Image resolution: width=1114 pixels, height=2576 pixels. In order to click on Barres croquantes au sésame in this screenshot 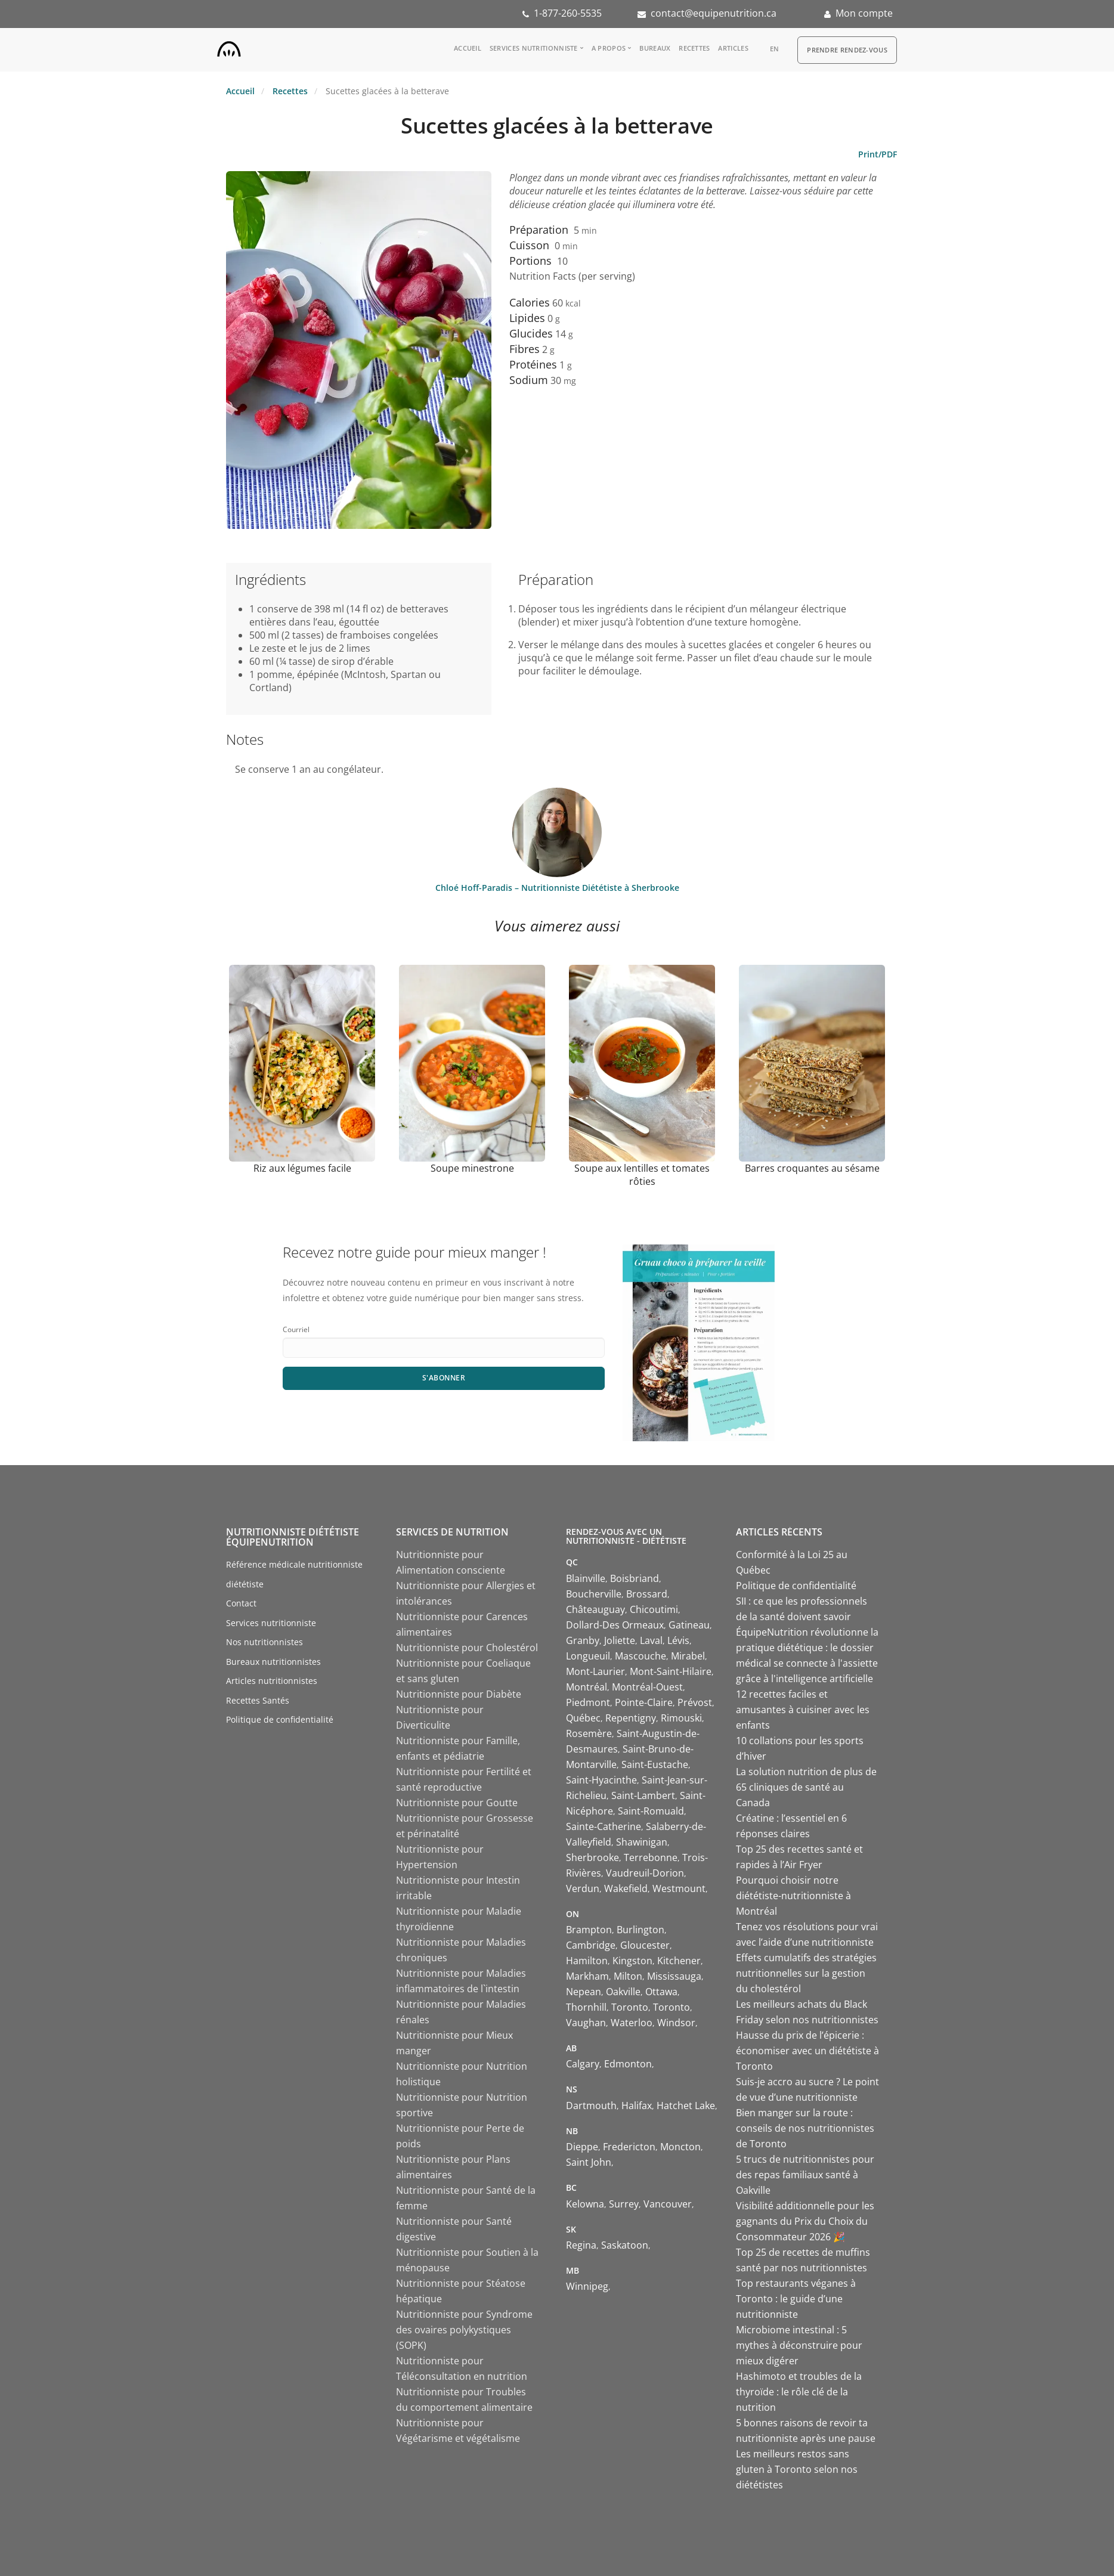, I will do `click(812, 1168)`.